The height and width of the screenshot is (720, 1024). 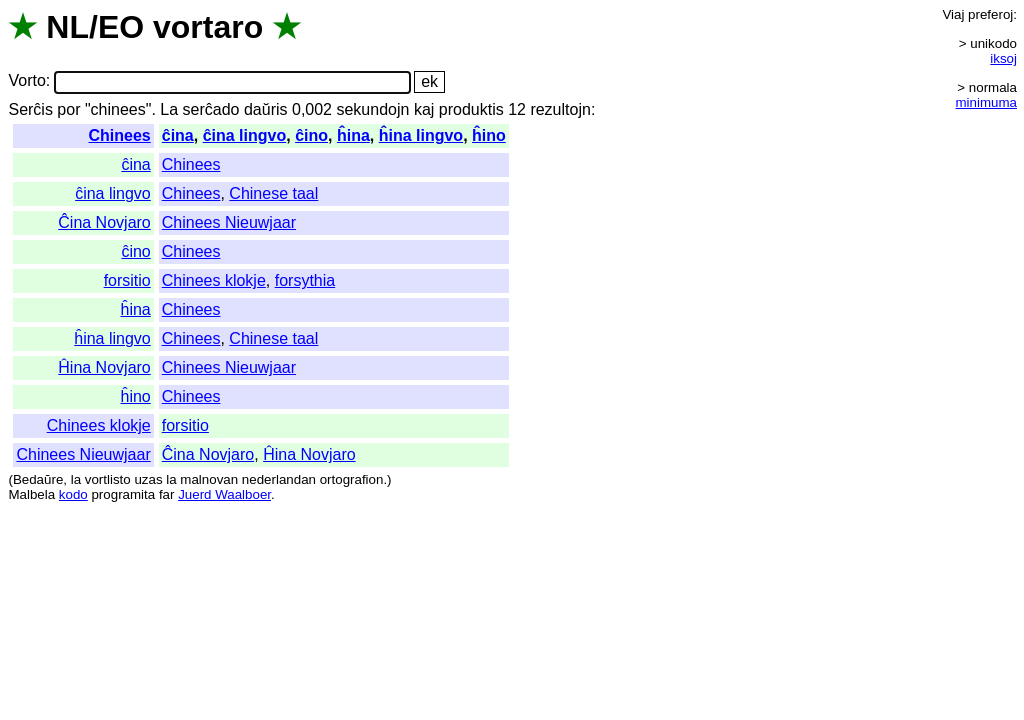 What do you see at coordinates (305, 280) in the screenshot?
I see `forsythia` at bounding box center [305, 280].